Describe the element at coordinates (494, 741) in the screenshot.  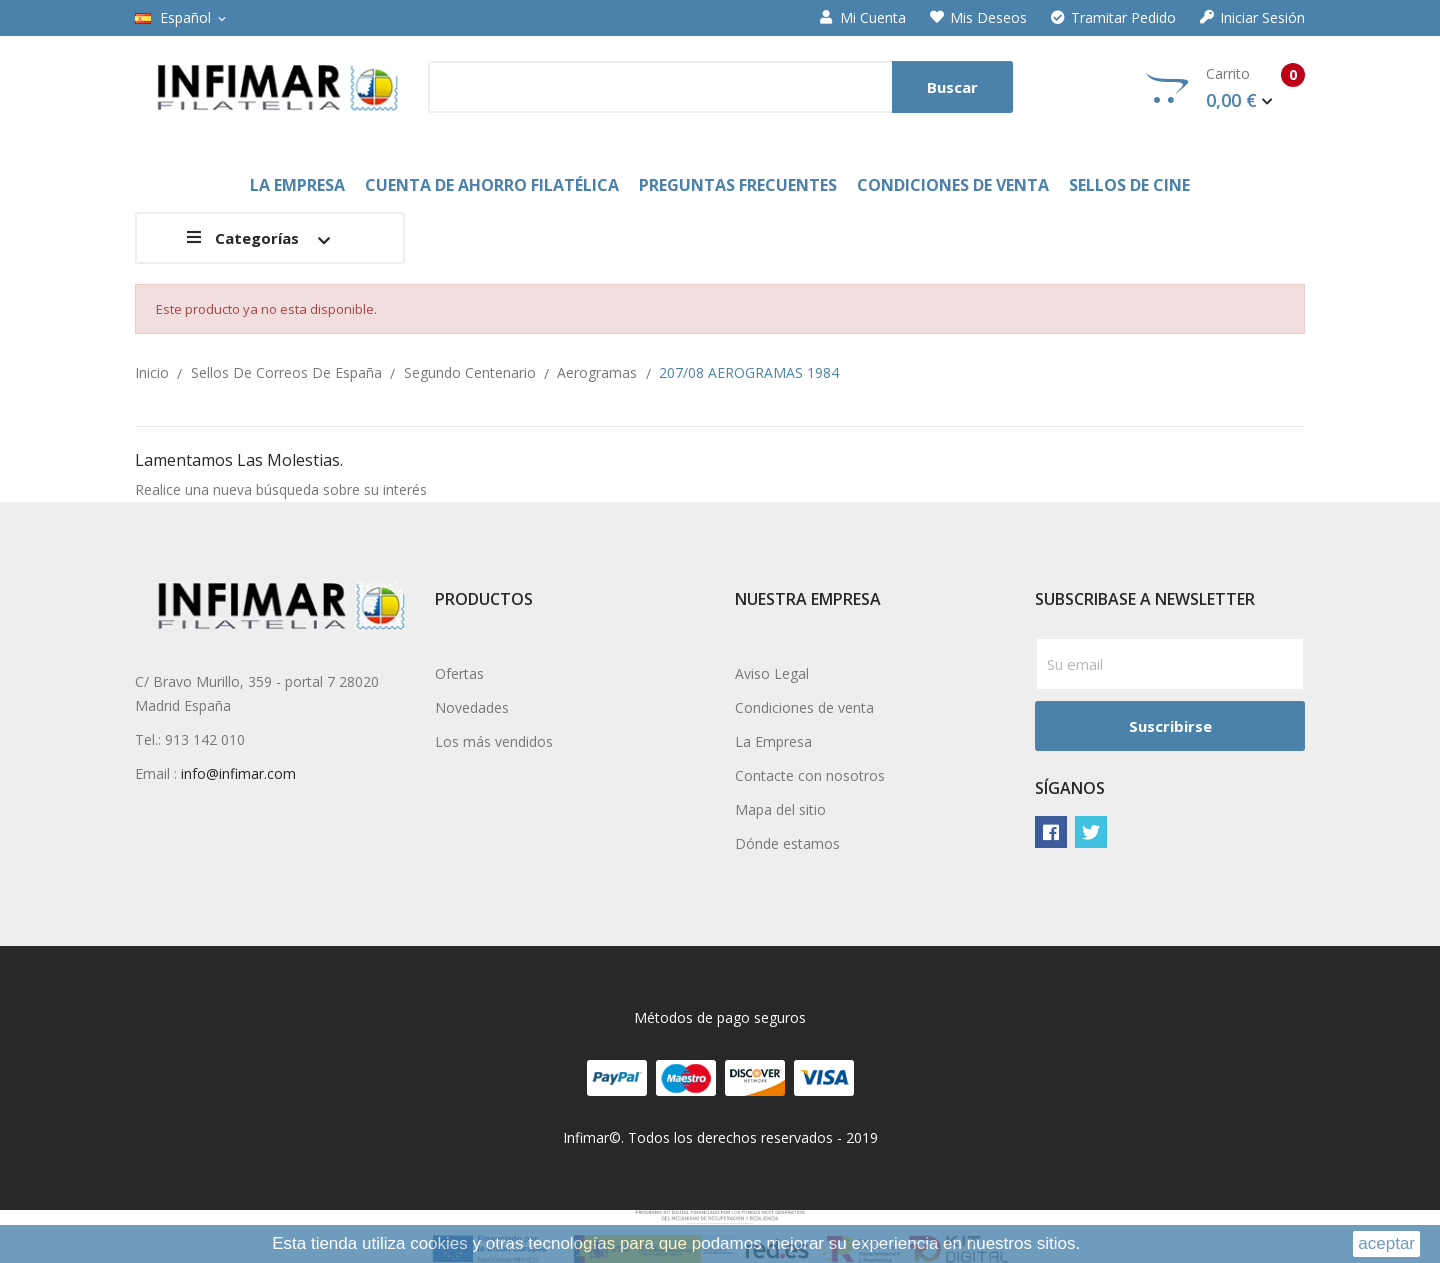
I see `Los más vendidos` at that location.